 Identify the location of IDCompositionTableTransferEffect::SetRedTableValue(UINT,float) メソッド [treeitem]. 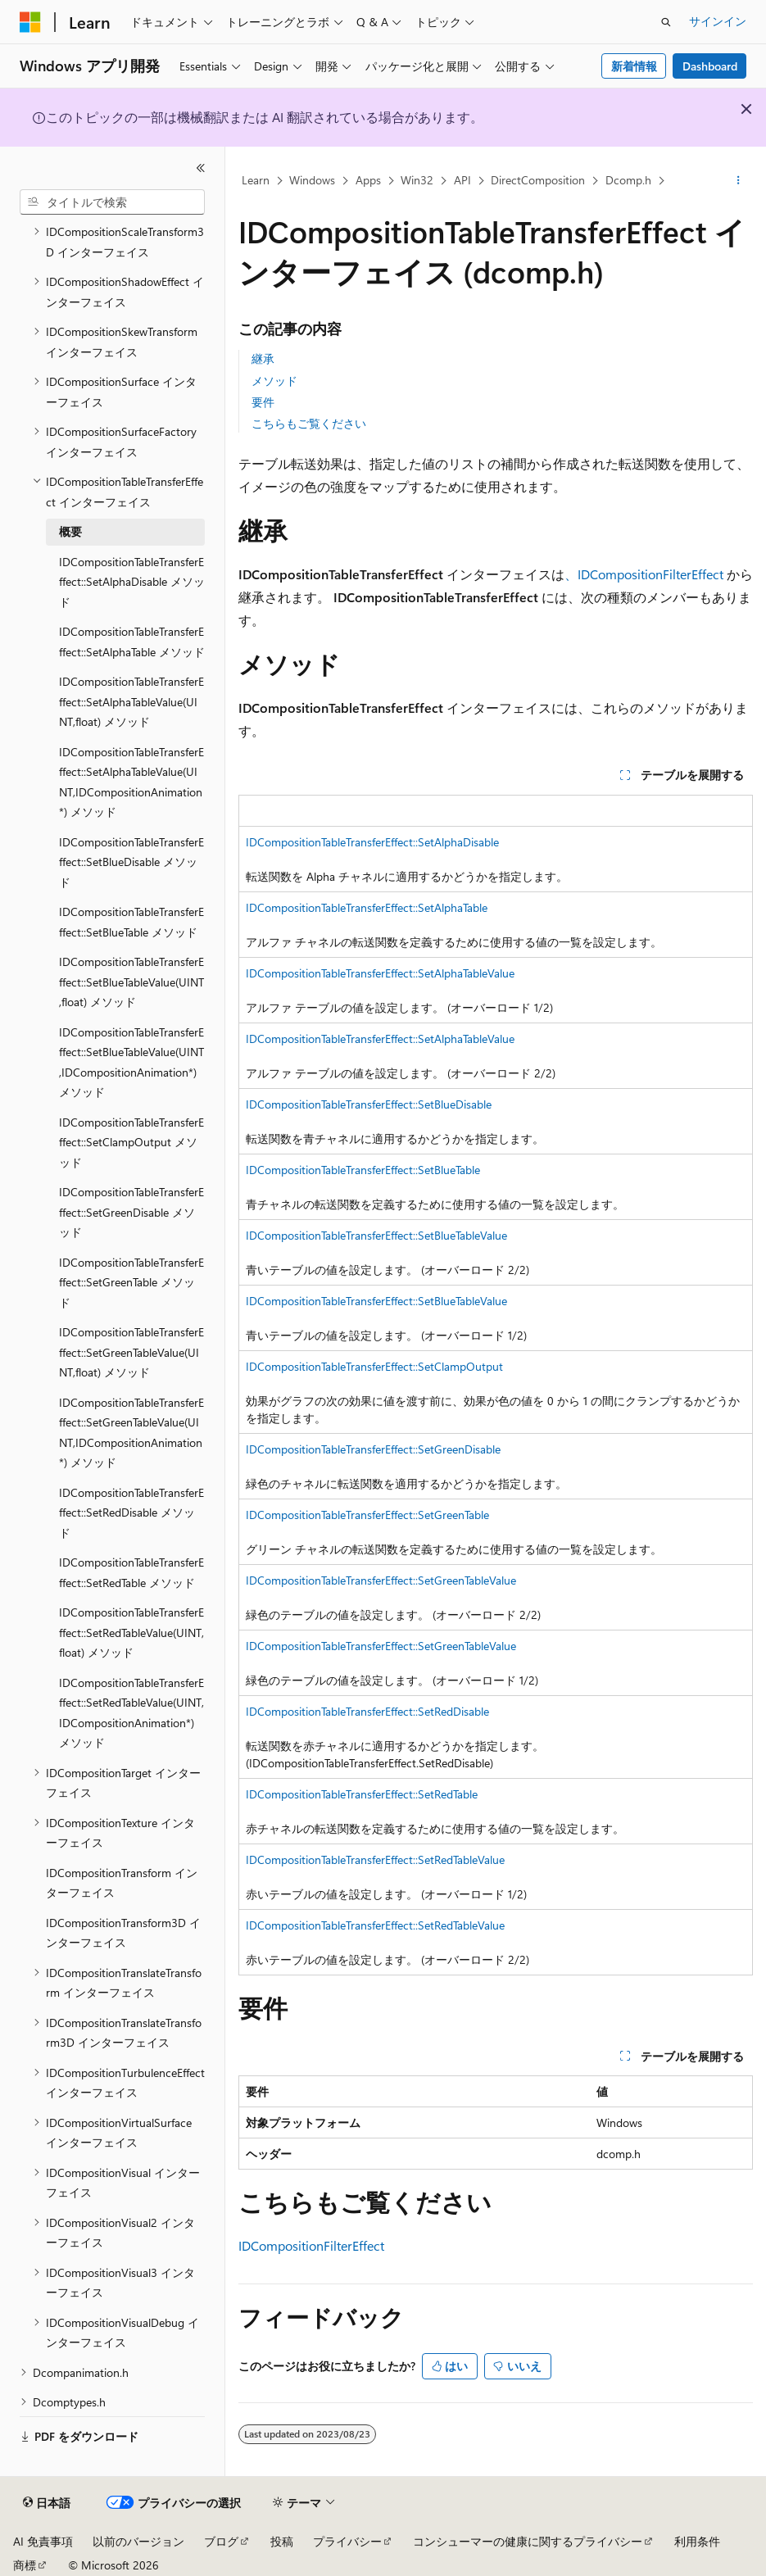
(131, 1632).